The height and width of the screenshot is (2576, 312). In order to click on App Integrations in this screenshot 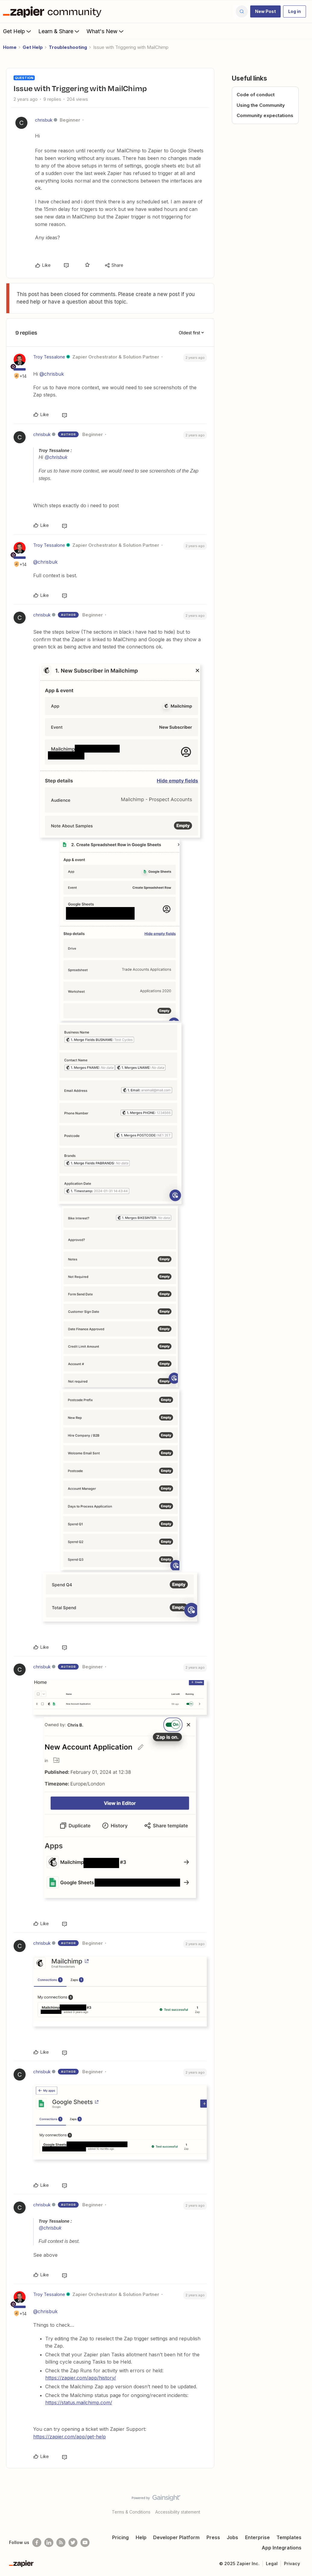, I will do `click(281, 2548)`.